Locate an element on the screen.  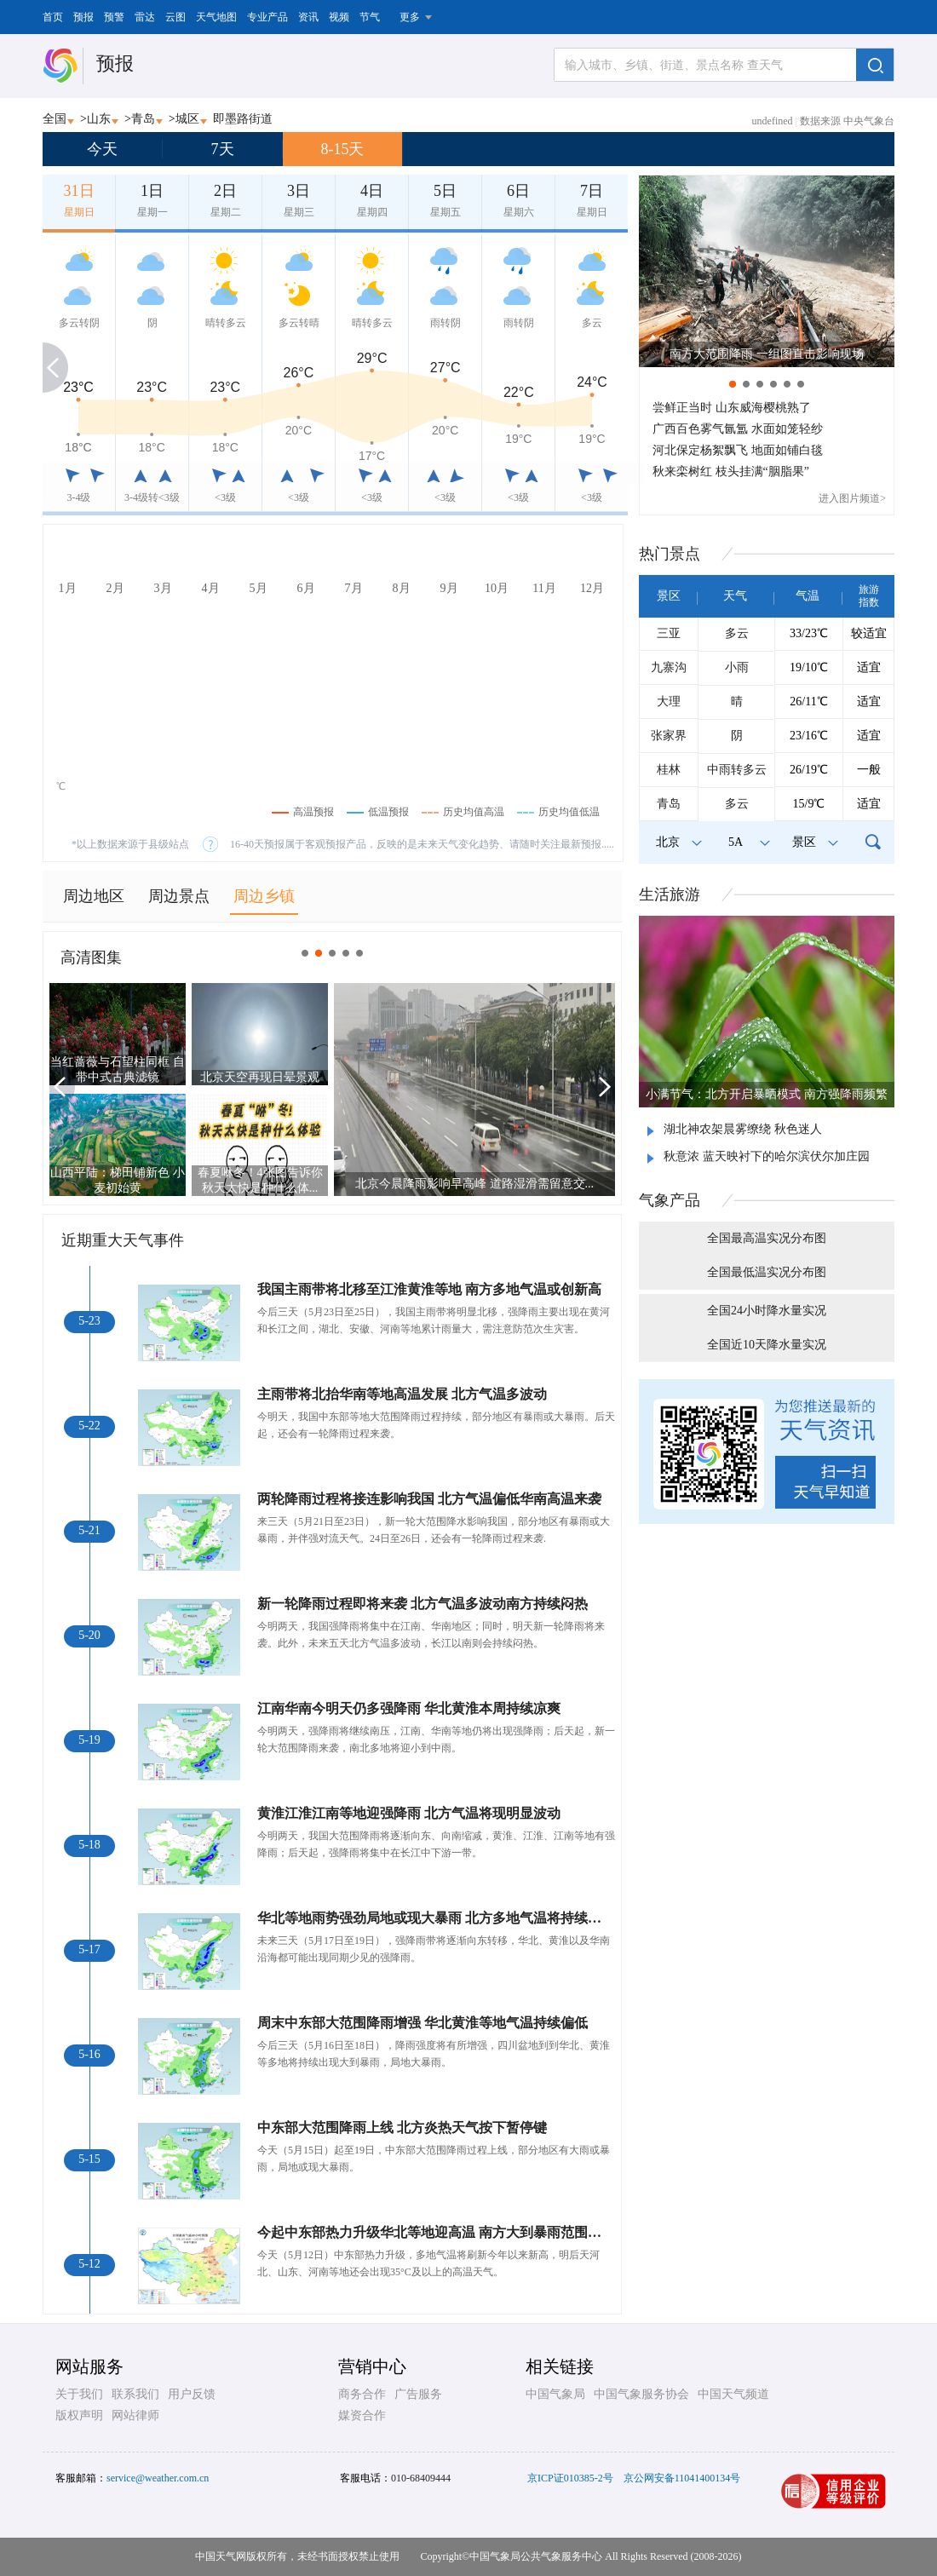
用户反馈 is located at coordinates (192, 2394).